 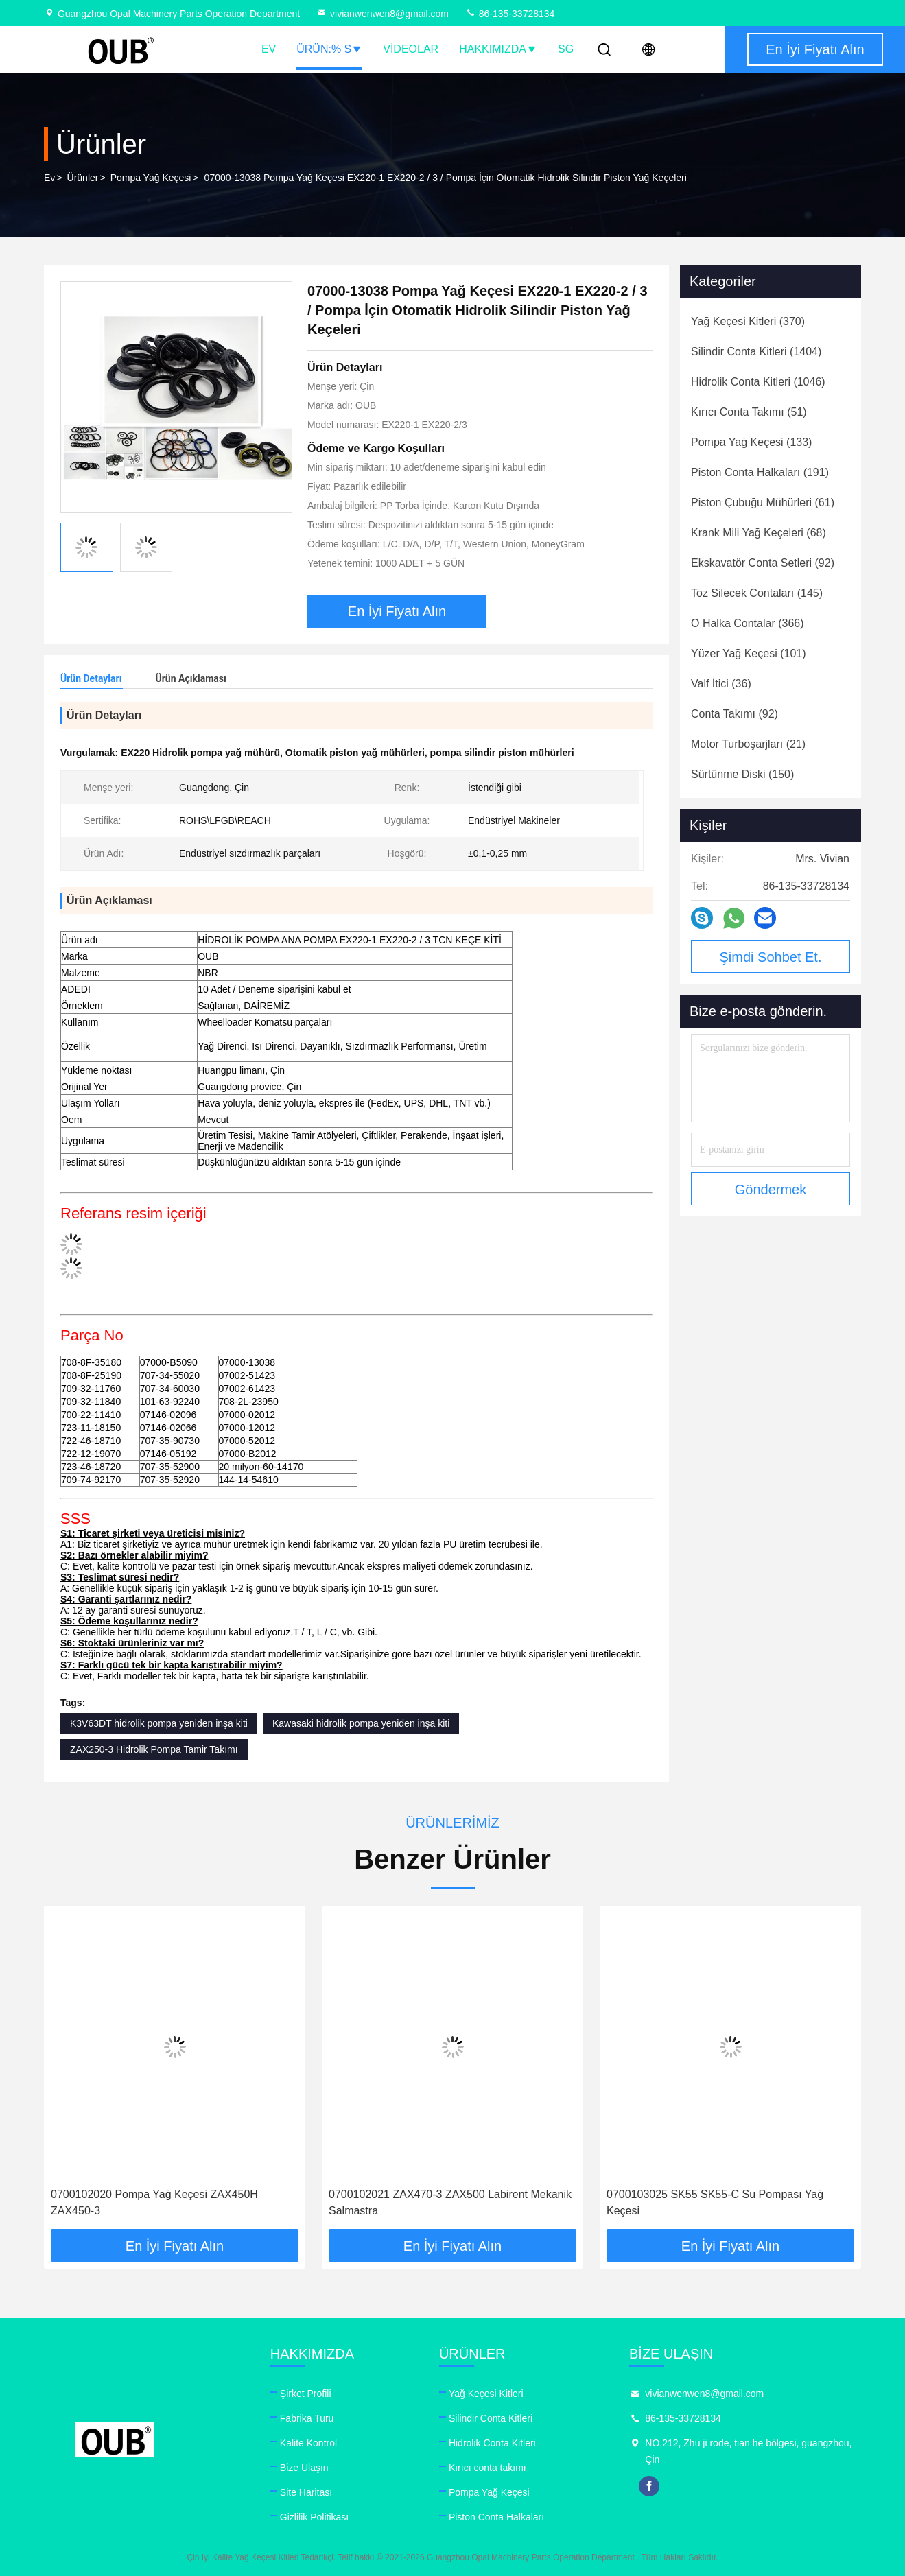 What do you see at coordinates (410, 49) in the screenshot?
I see `videolar` at bounding box center [410, 49].